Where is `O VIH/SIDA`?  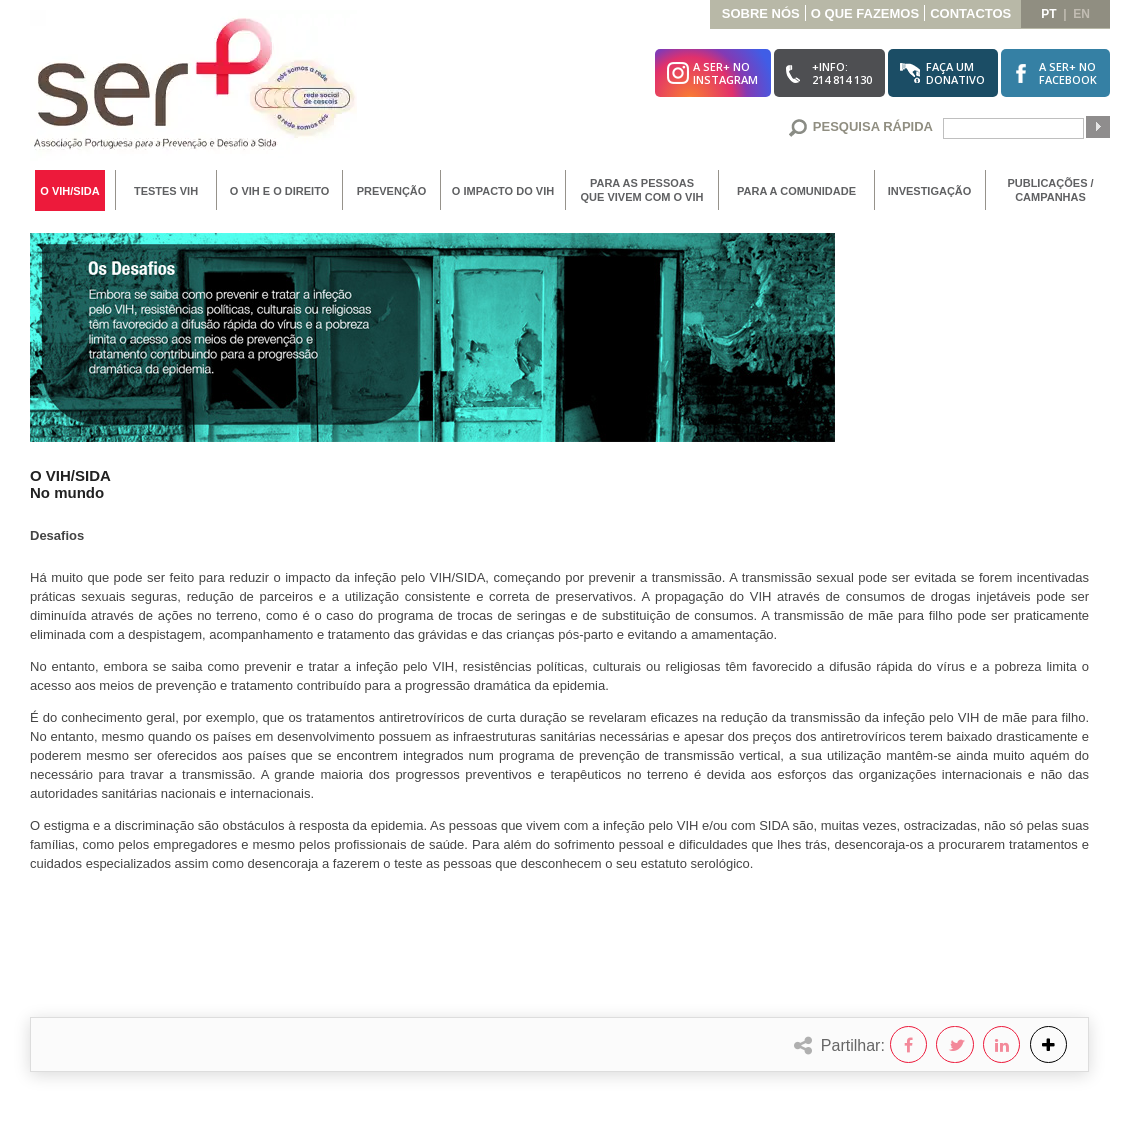 O VIH/SIDA is located at coordinates (69, 191).